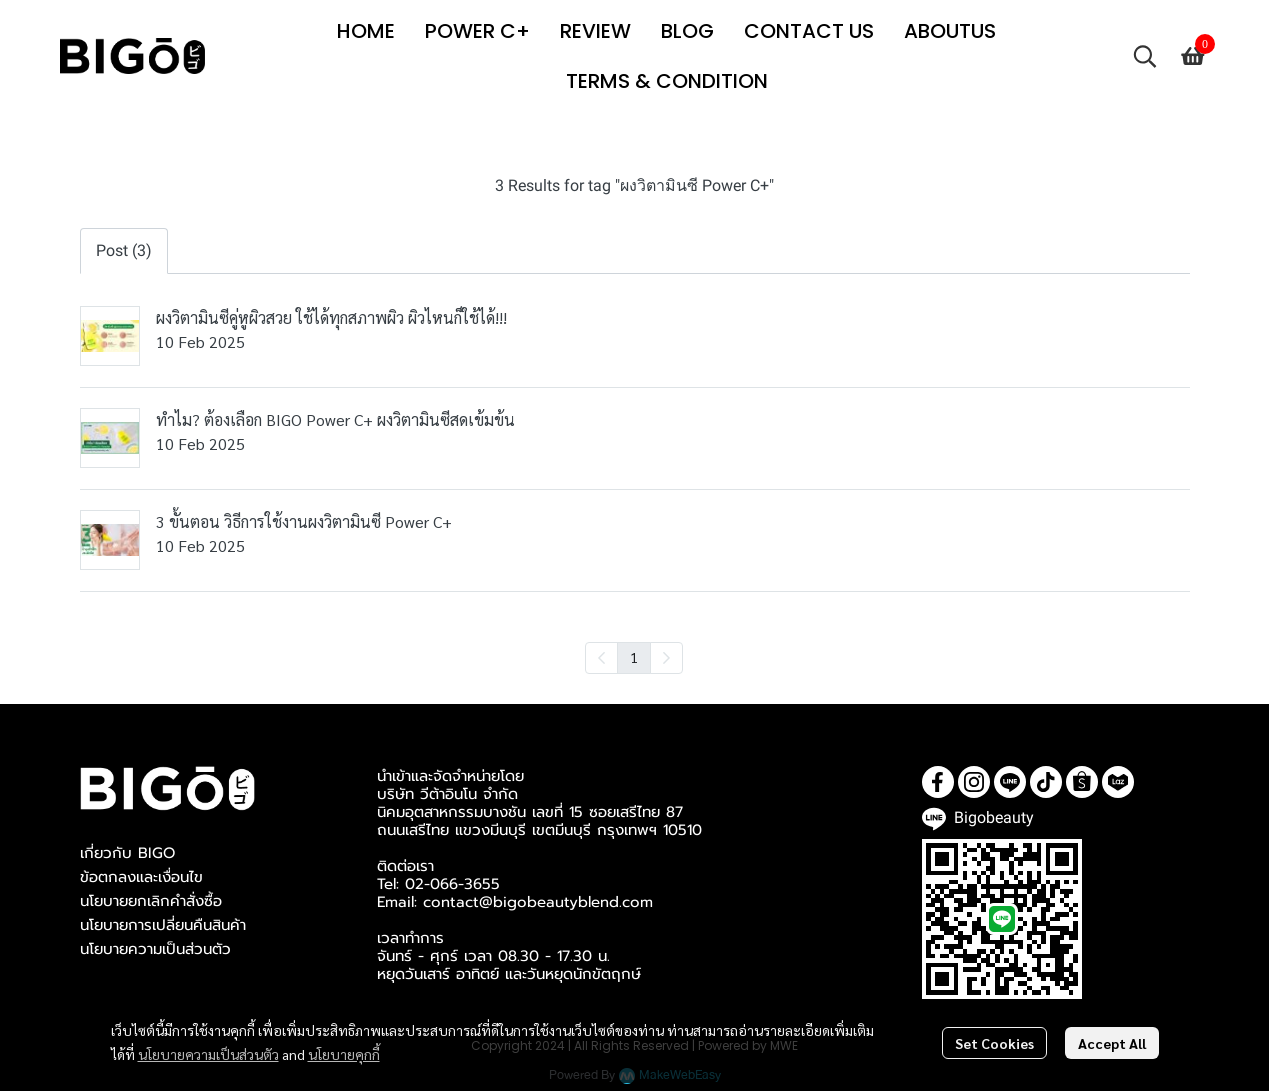 The width and height of the screenshot is (1269, 1091). Describe the element at coordinates (634, 657) in the screenshot. I see `1 [menuitemradio]` at that location.